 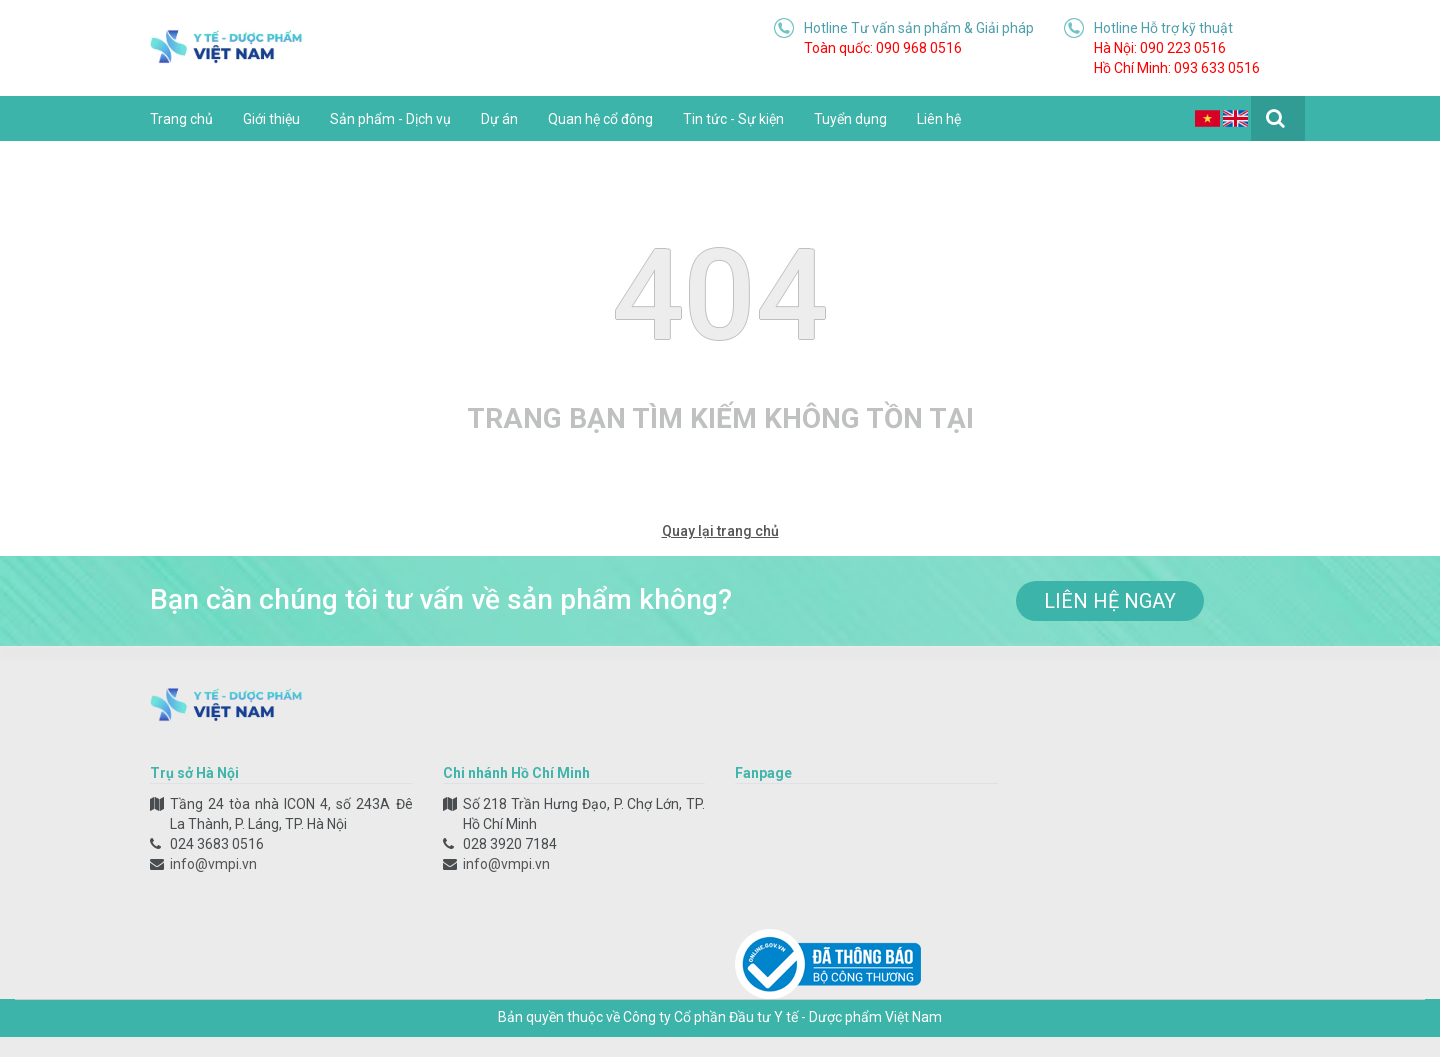 I want to click on Trang chủ, so click(x=181, y=119).